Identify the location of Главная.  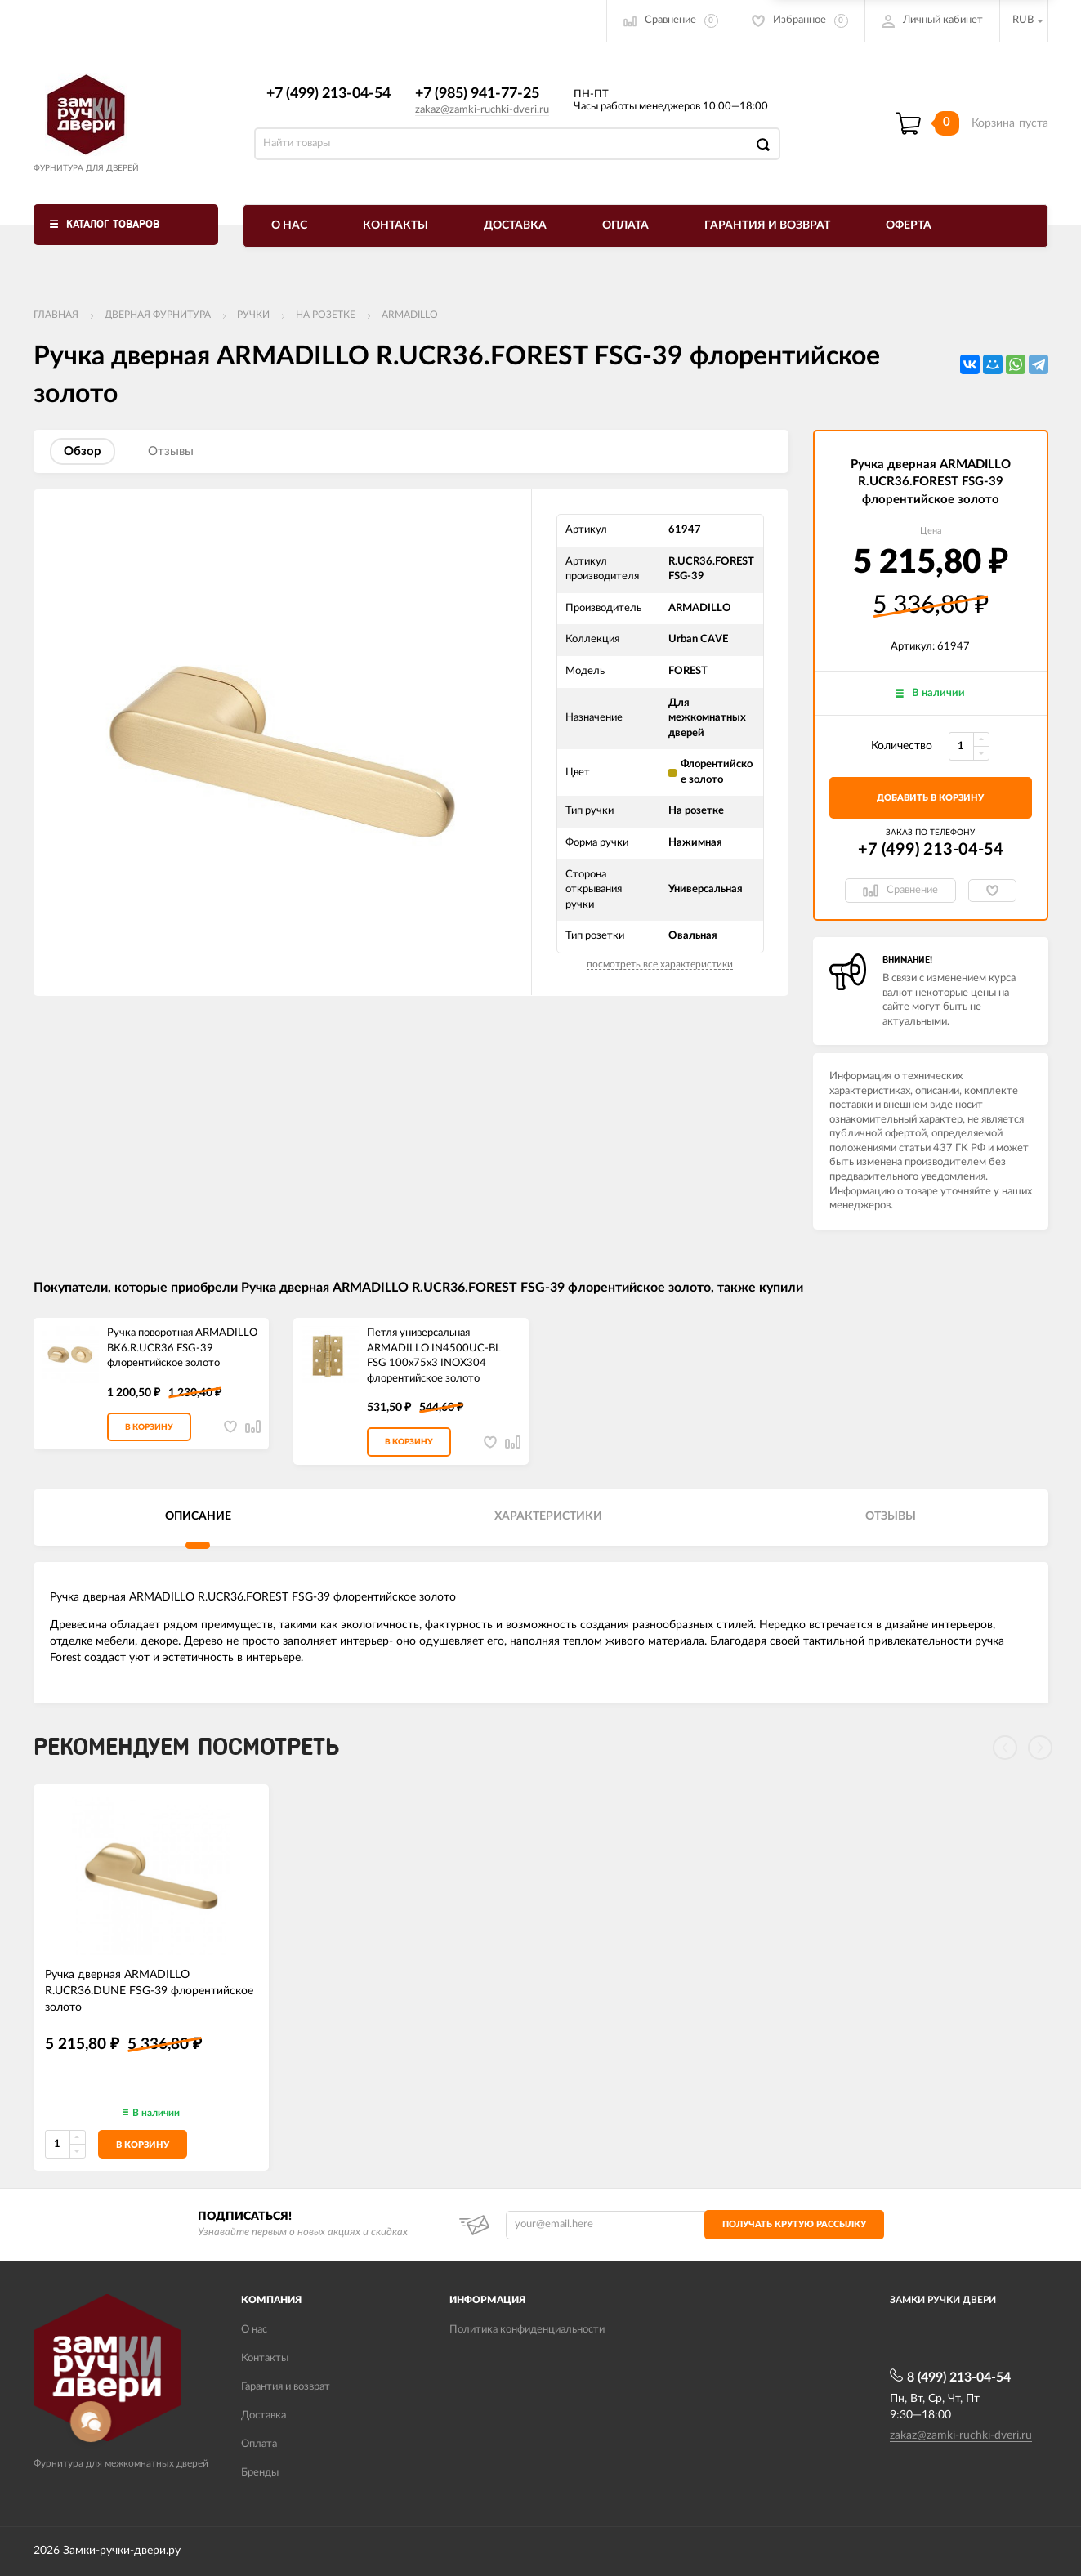
(56, 314).